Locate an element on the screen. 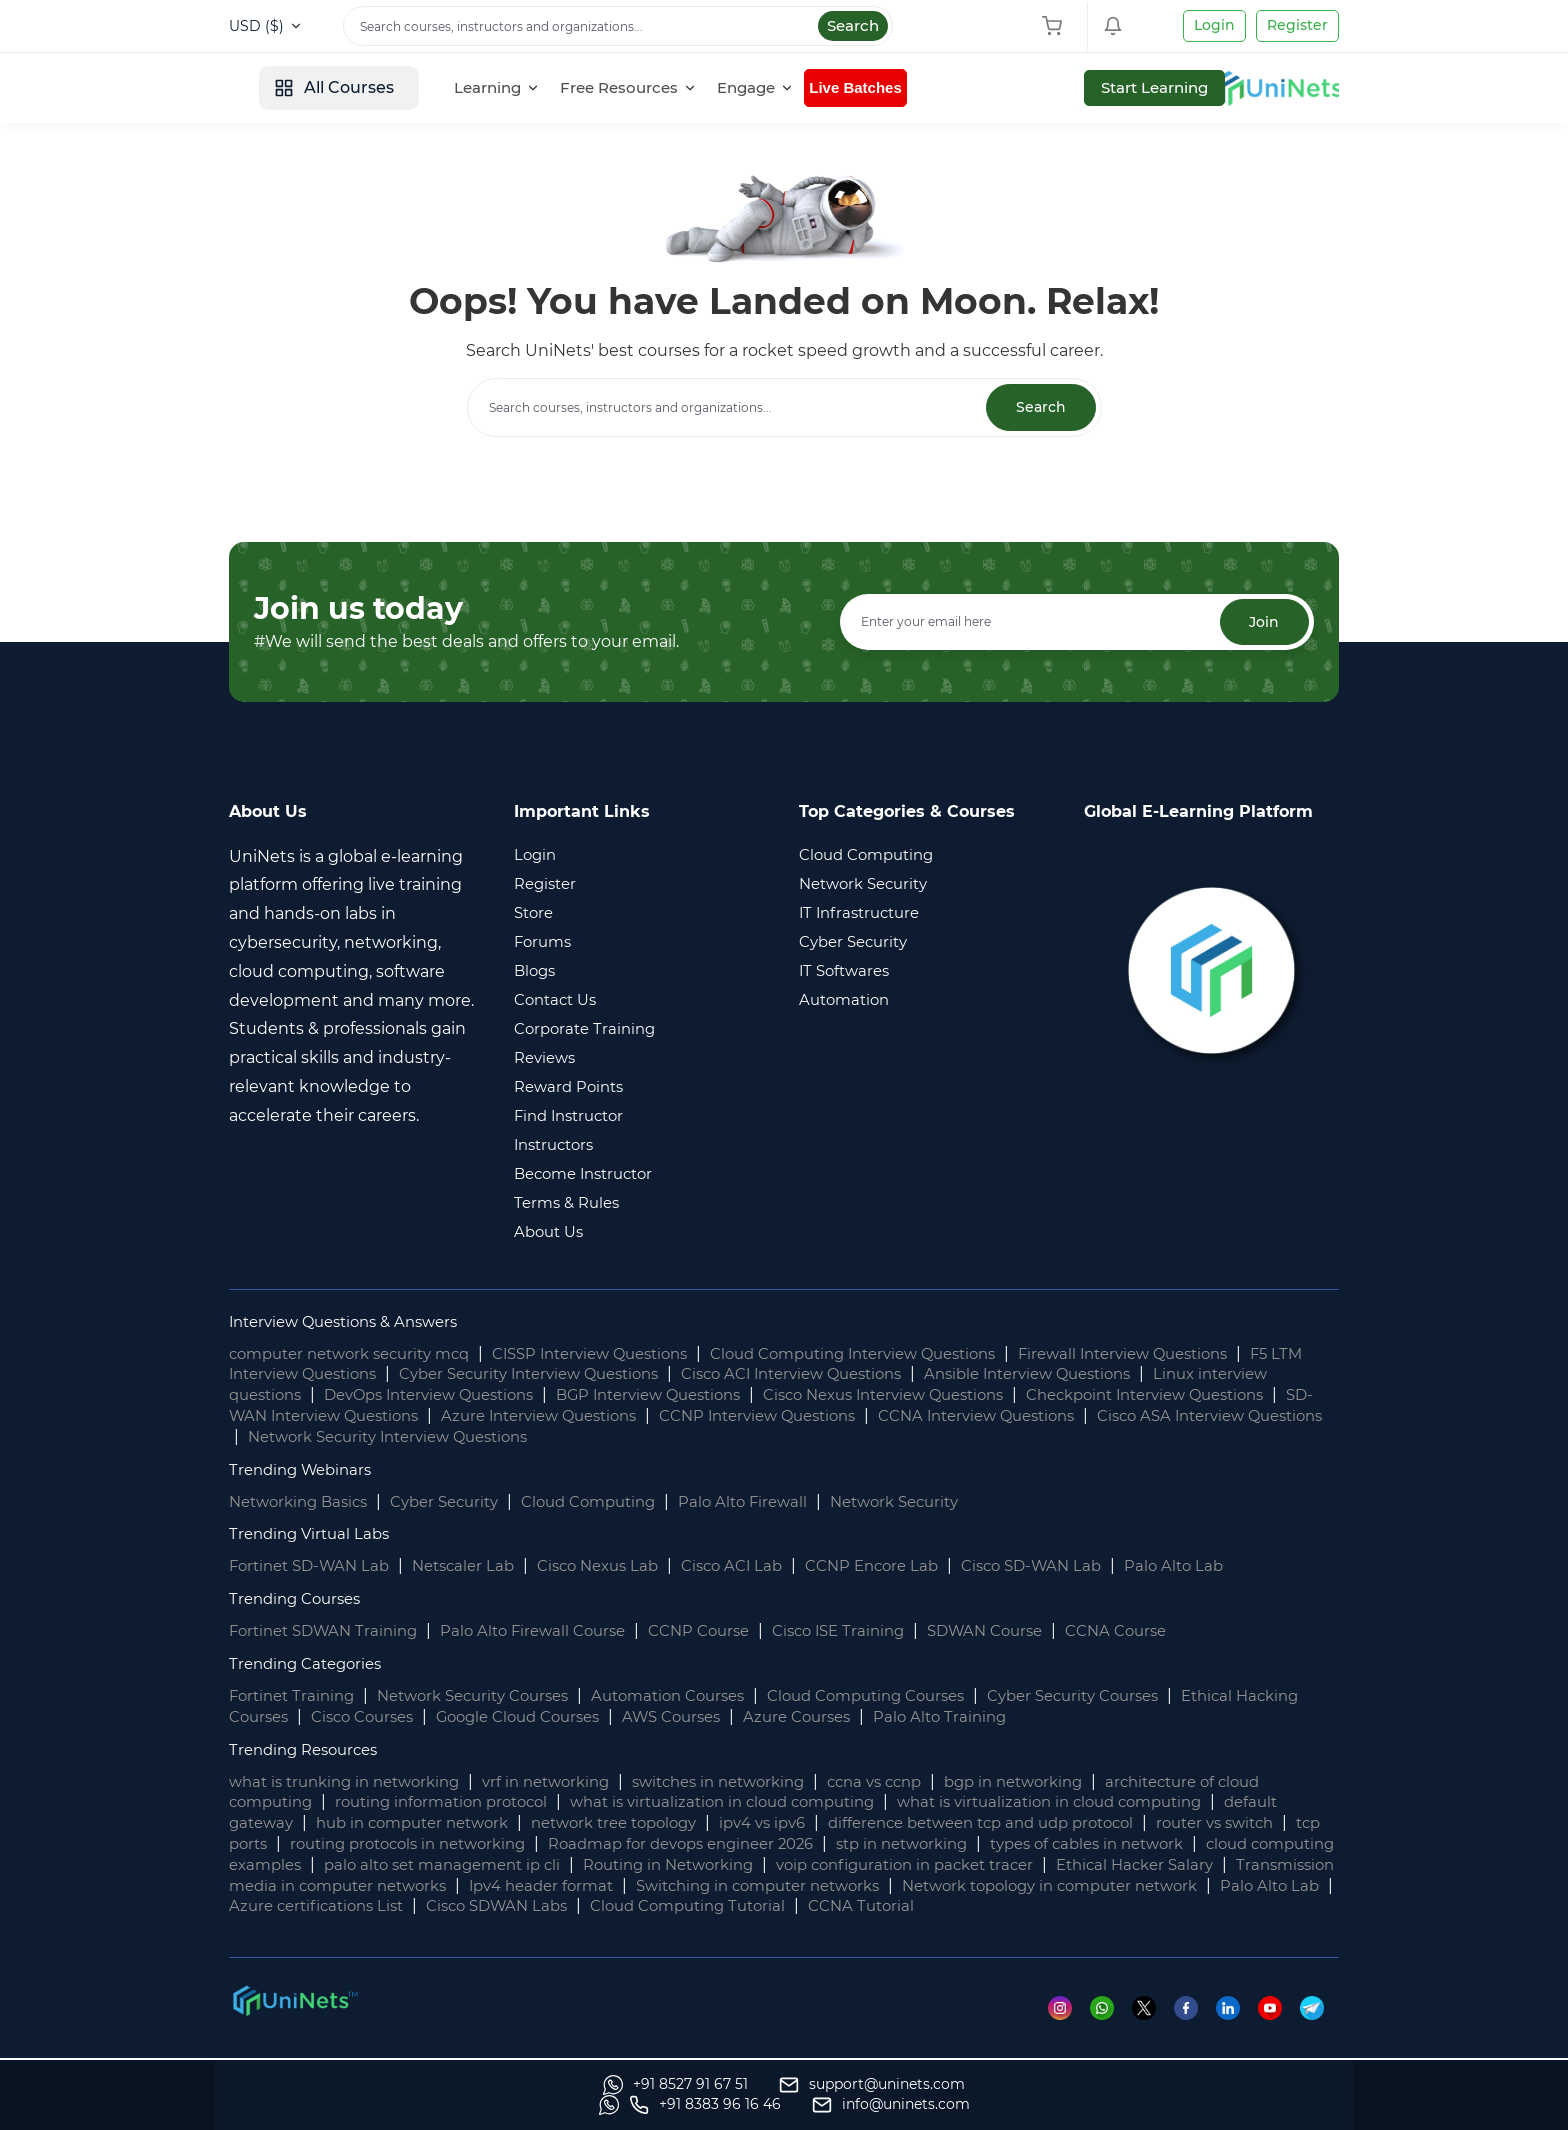 This screenshot has width=1568, height=2130. Netscaler Lab is located at coordinates (478, 1567).